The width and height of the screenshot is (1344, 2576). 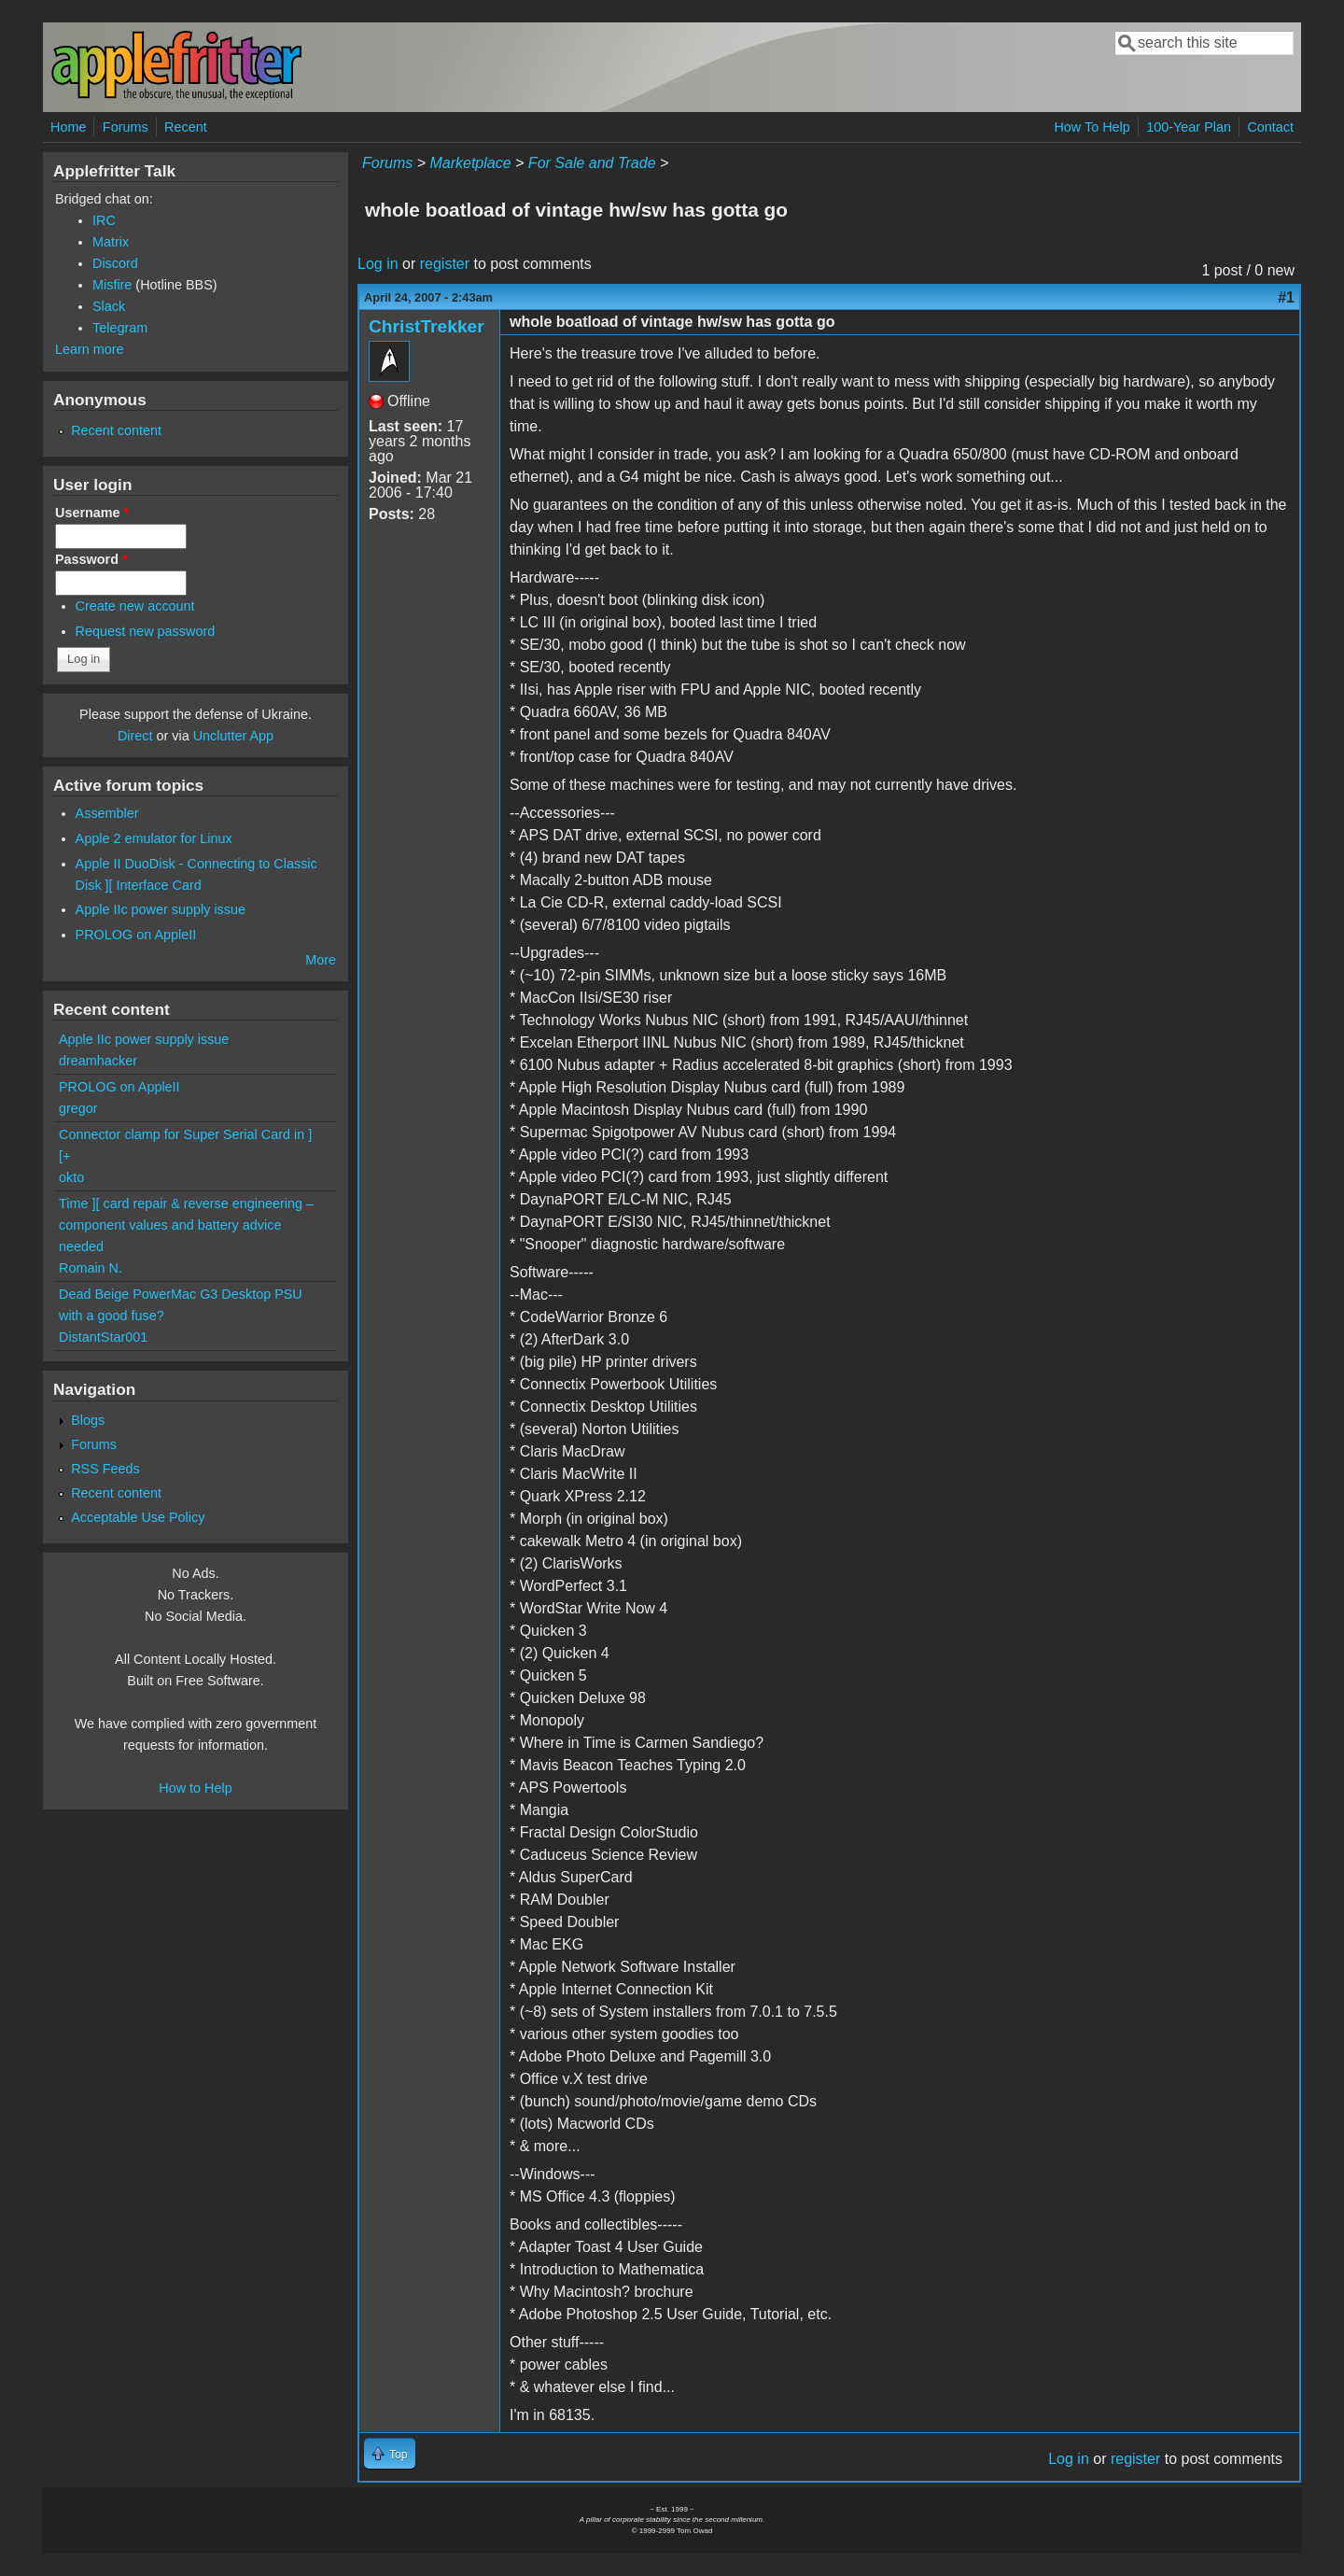 What do you see at coordinates (137, 1517) in the screenshot?
I see `Acceptable Use Policy` at bounding box center [137, 1517].